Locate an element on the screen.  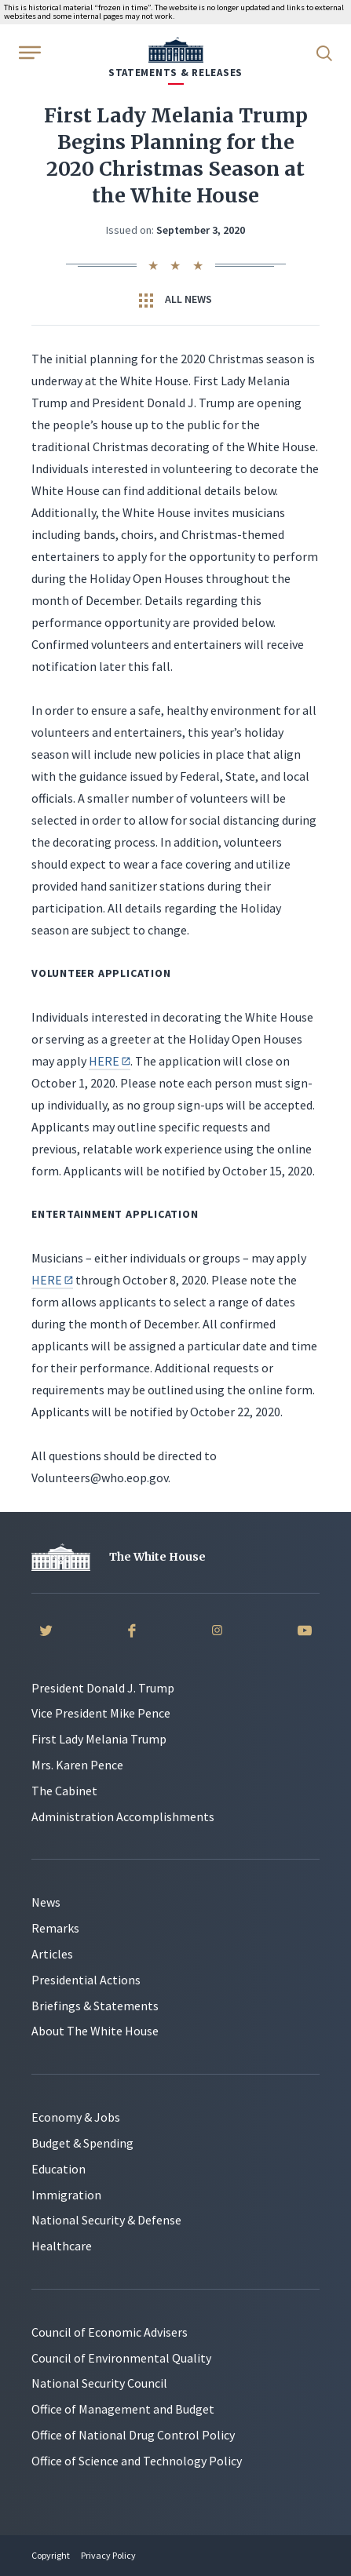
Healthcare is located at coordinates (61, 2246).